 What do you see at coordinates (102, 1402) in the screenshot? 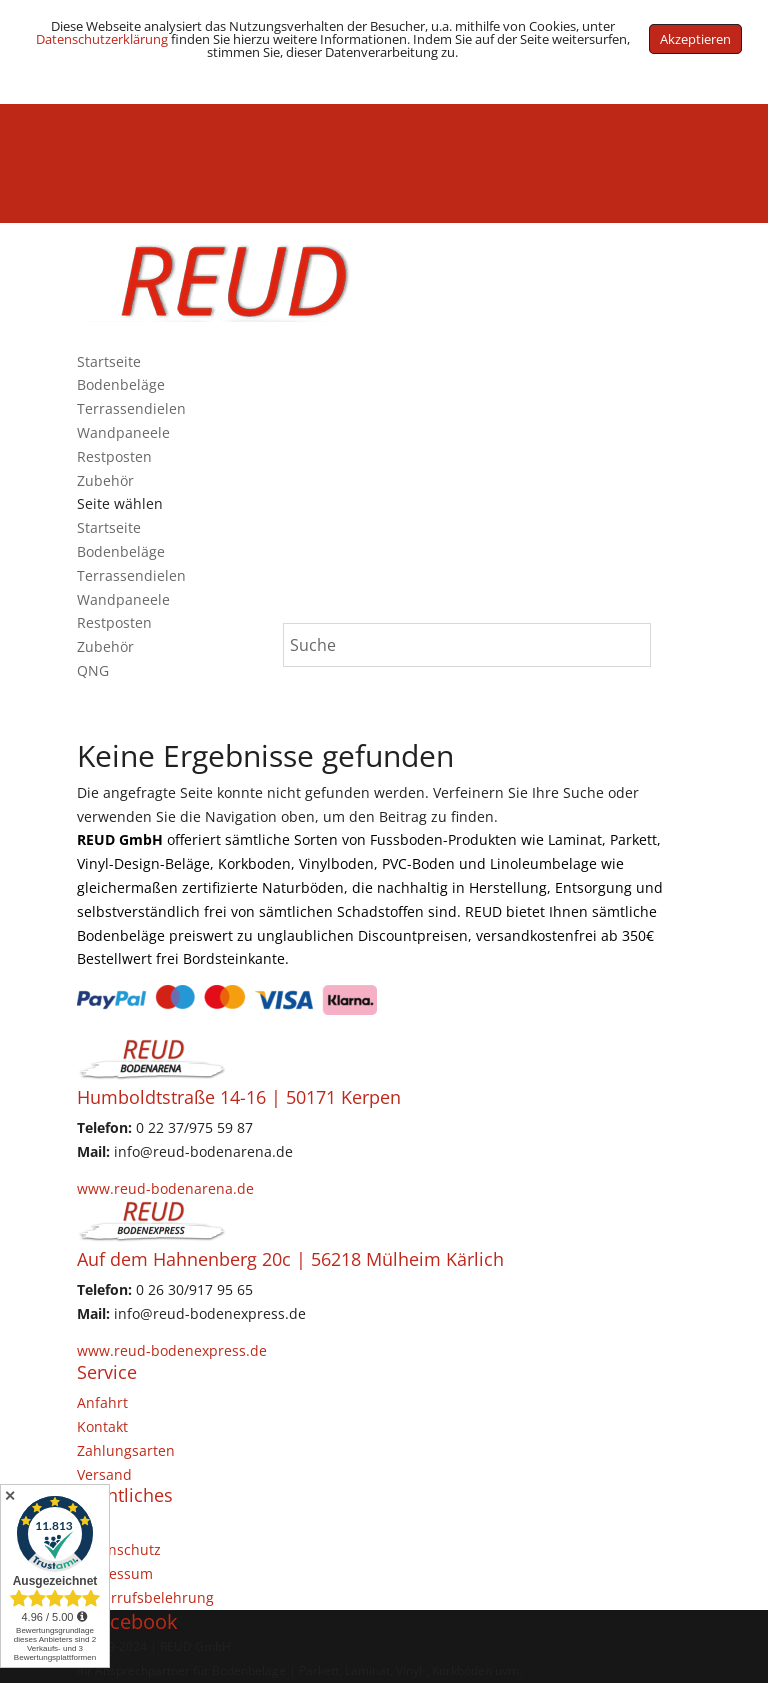
I see `Anfahrt` at bounding box center [102, 1402].